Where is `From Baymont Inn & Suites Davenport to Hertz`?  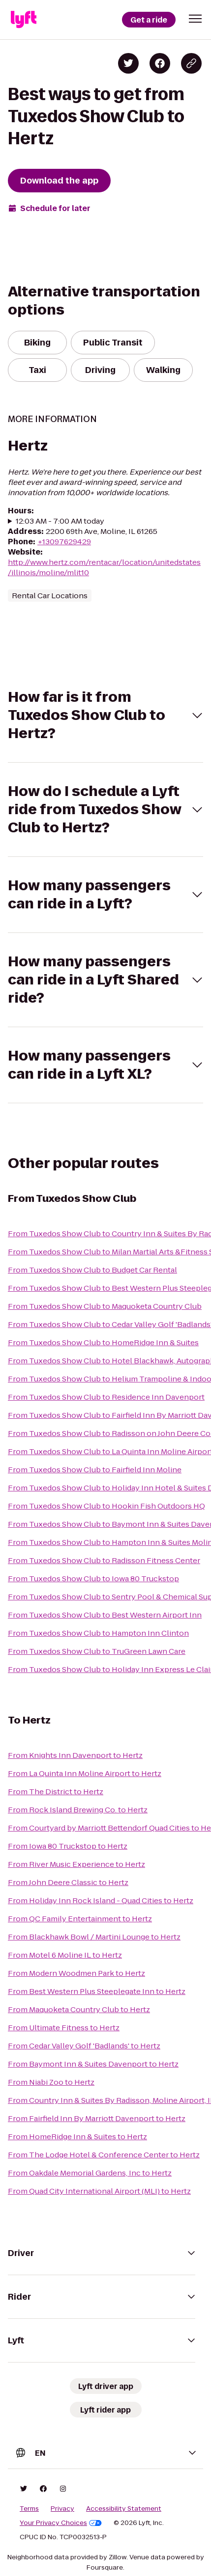
From Baymont Inn & Suites Davenport to Hertz is located at coordinates (93, 2064).